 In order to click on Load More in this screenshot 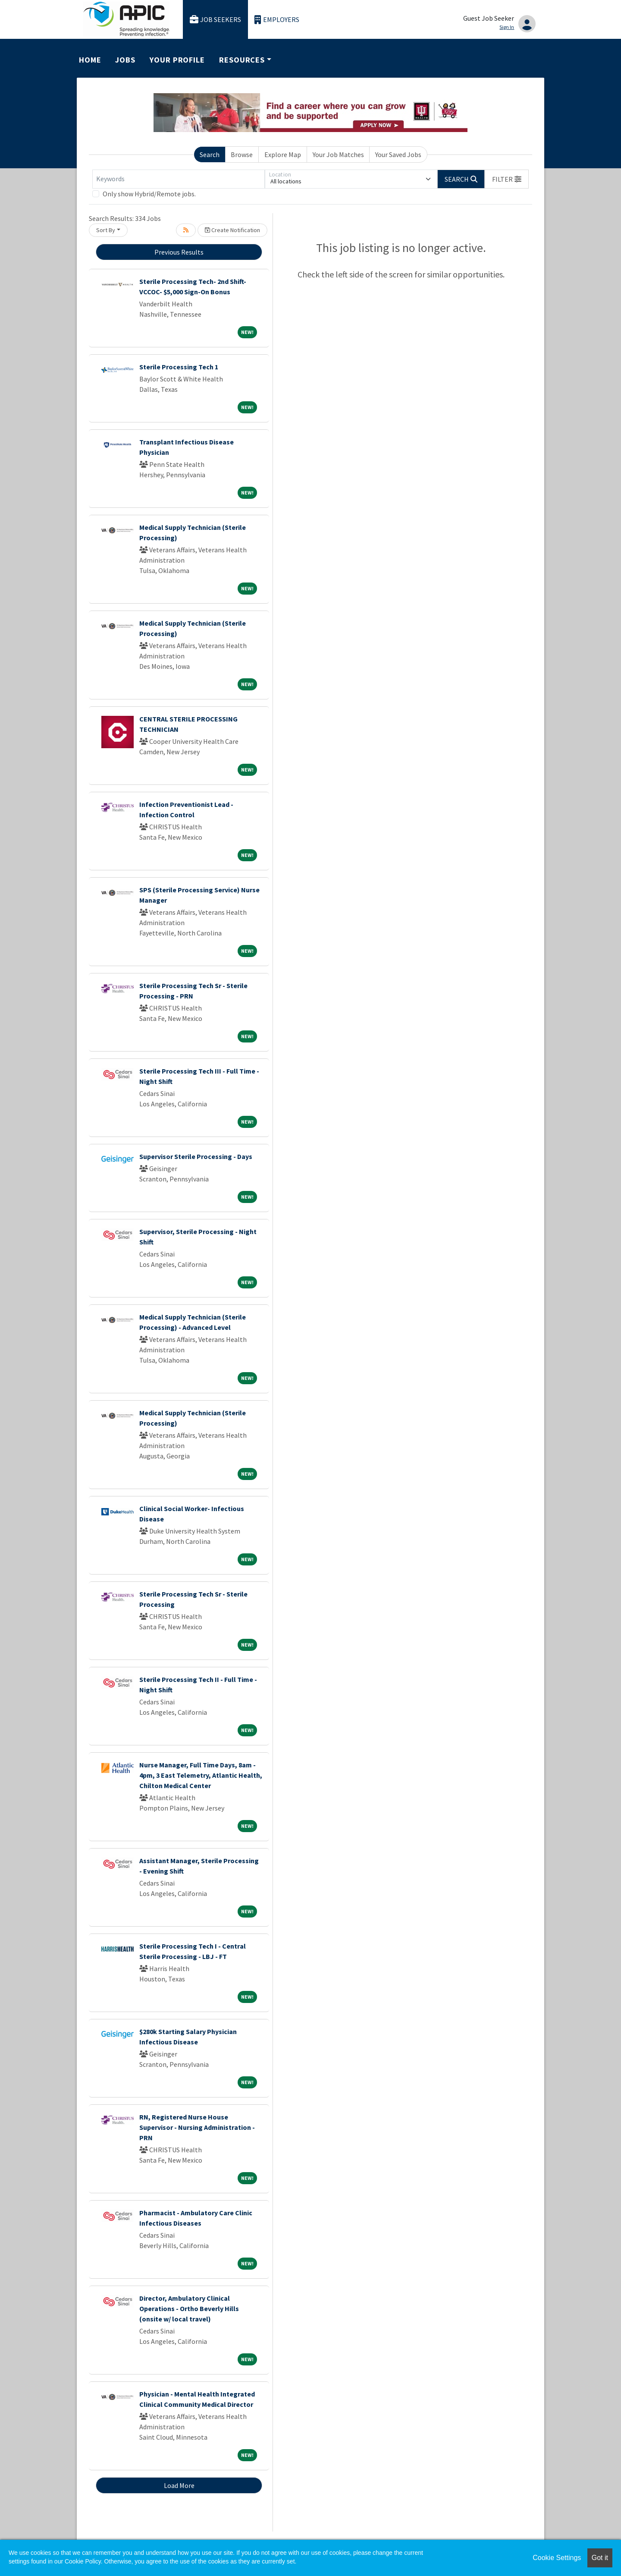, I will do `click(179, 2485)`.